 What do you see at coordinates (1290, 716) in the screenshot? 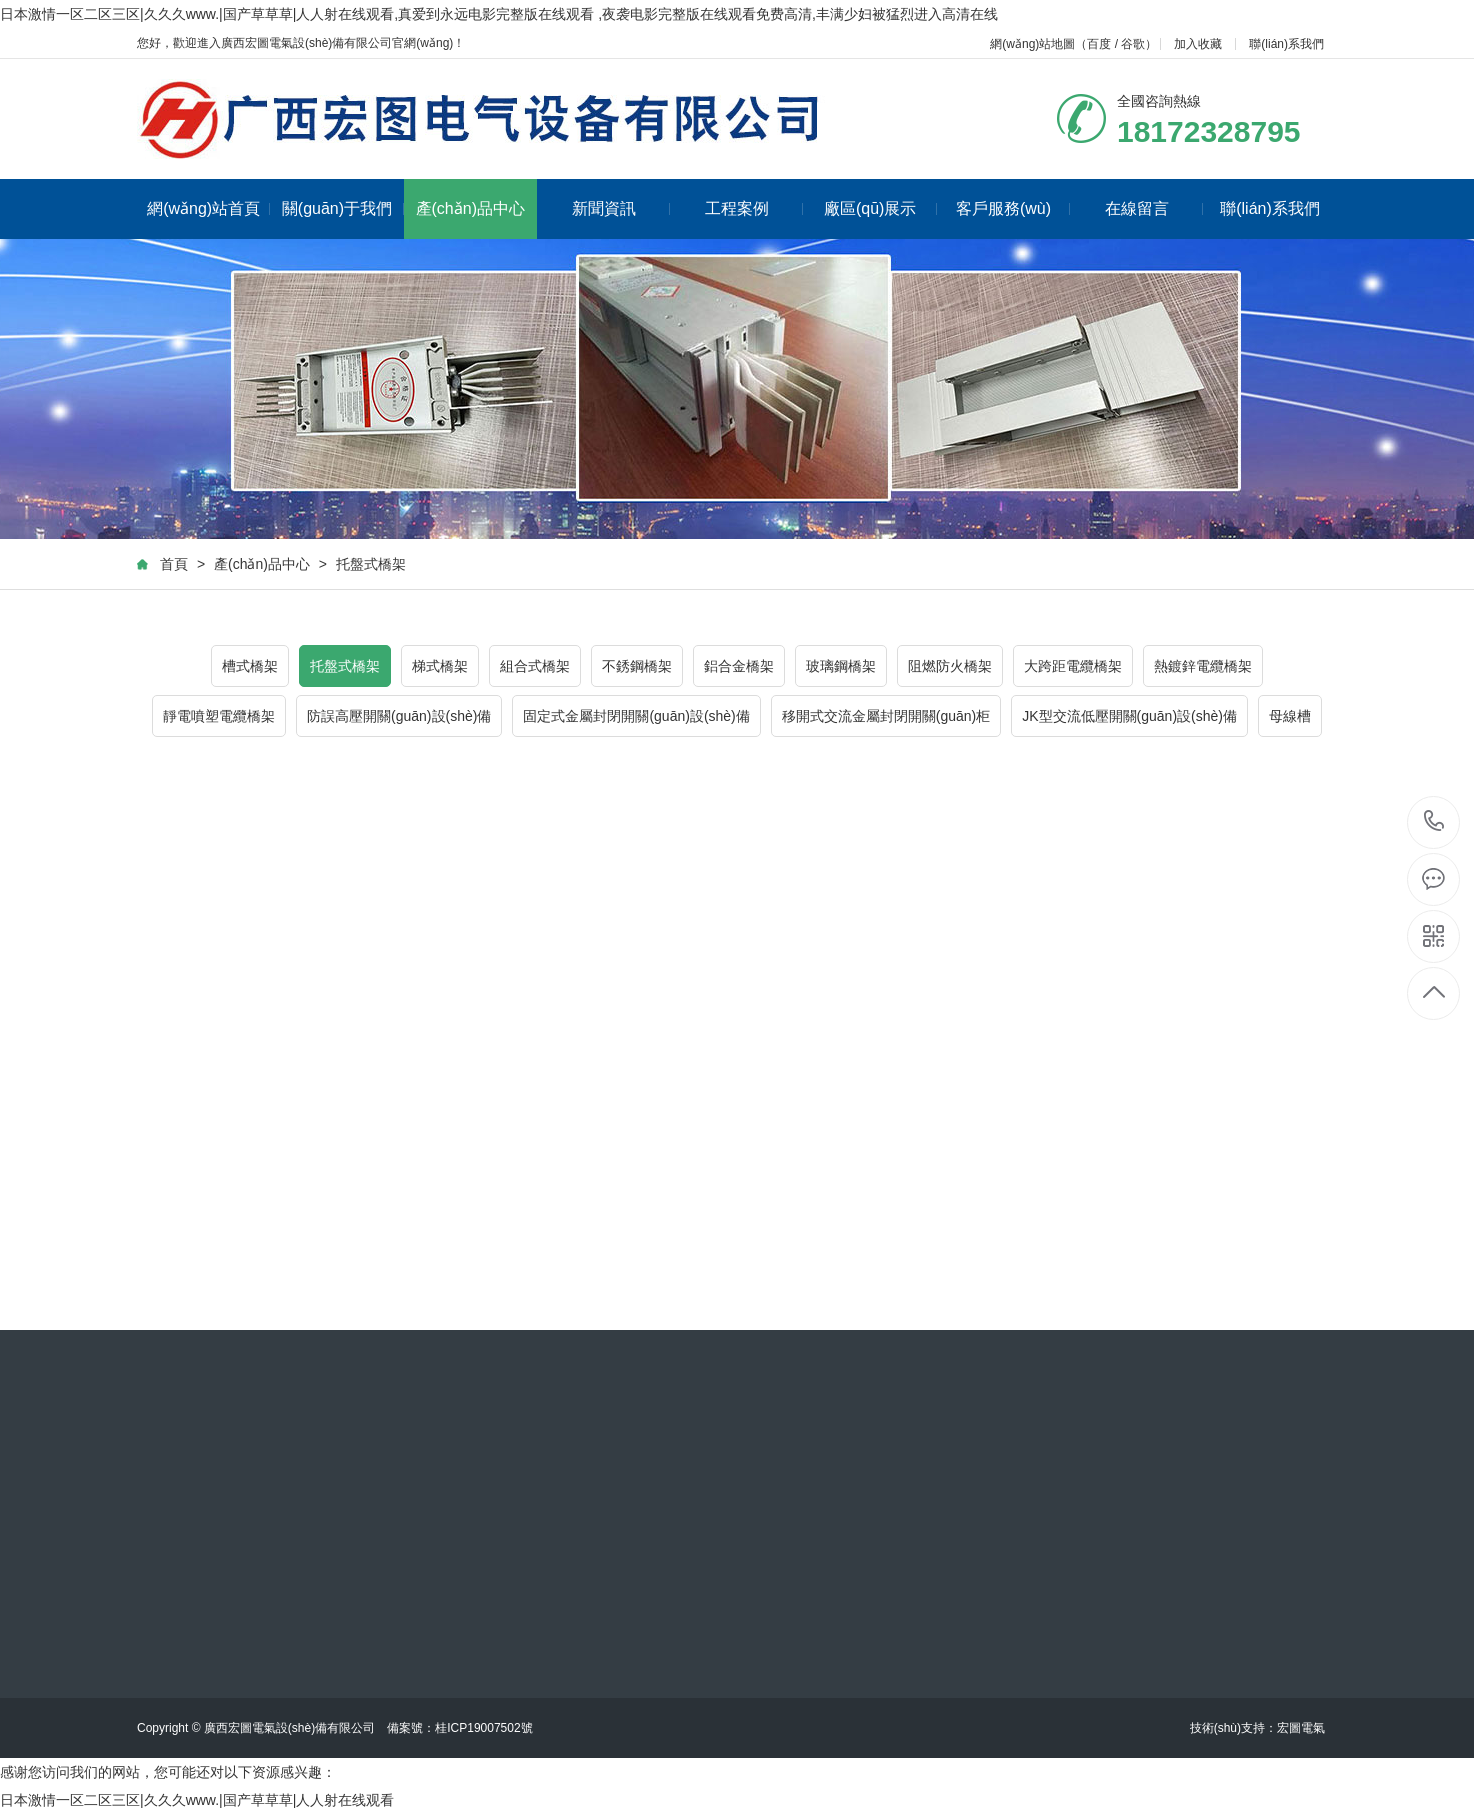
I see `母線槽` at bounding box center [1290, 716].